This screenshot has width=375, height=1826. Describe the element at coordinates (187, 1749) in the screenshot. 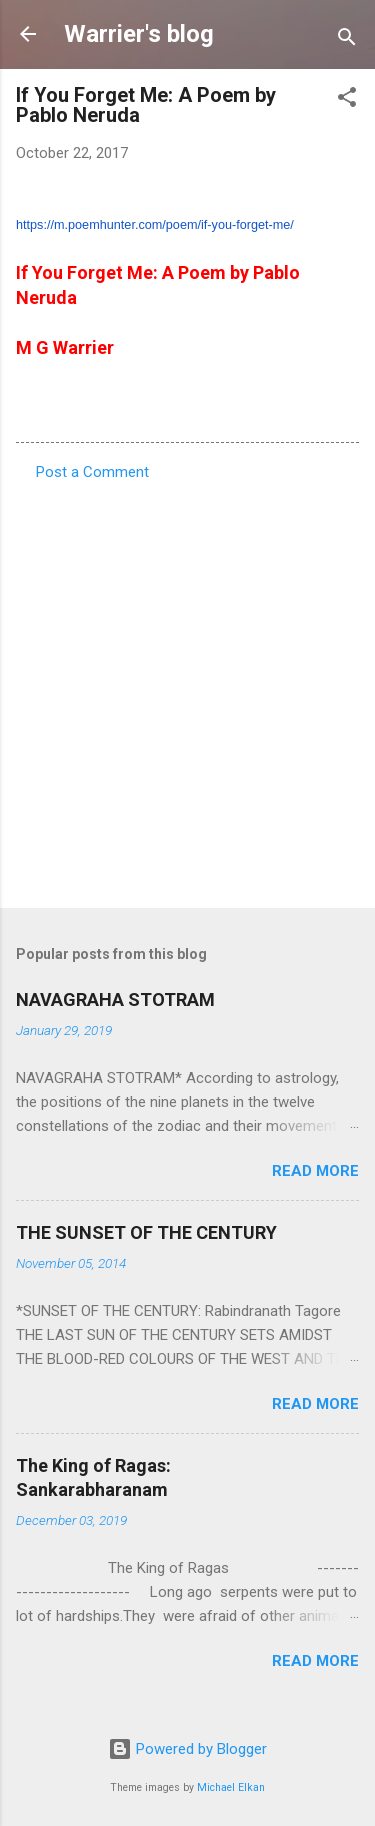

I see `Powered by Blogger` at that location.